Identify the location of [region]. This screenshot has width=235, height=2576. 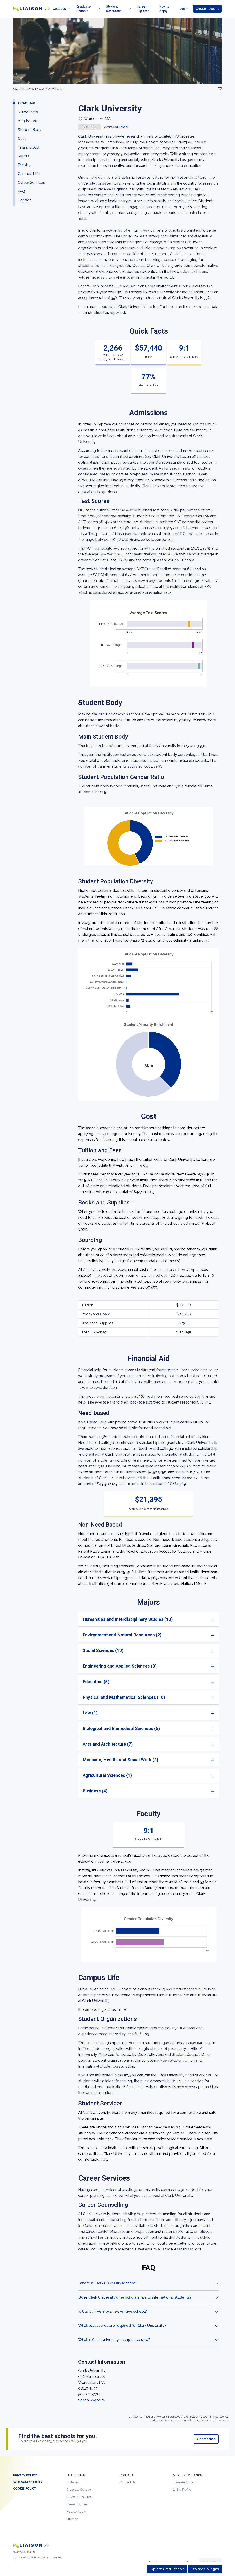
(117, 1229).